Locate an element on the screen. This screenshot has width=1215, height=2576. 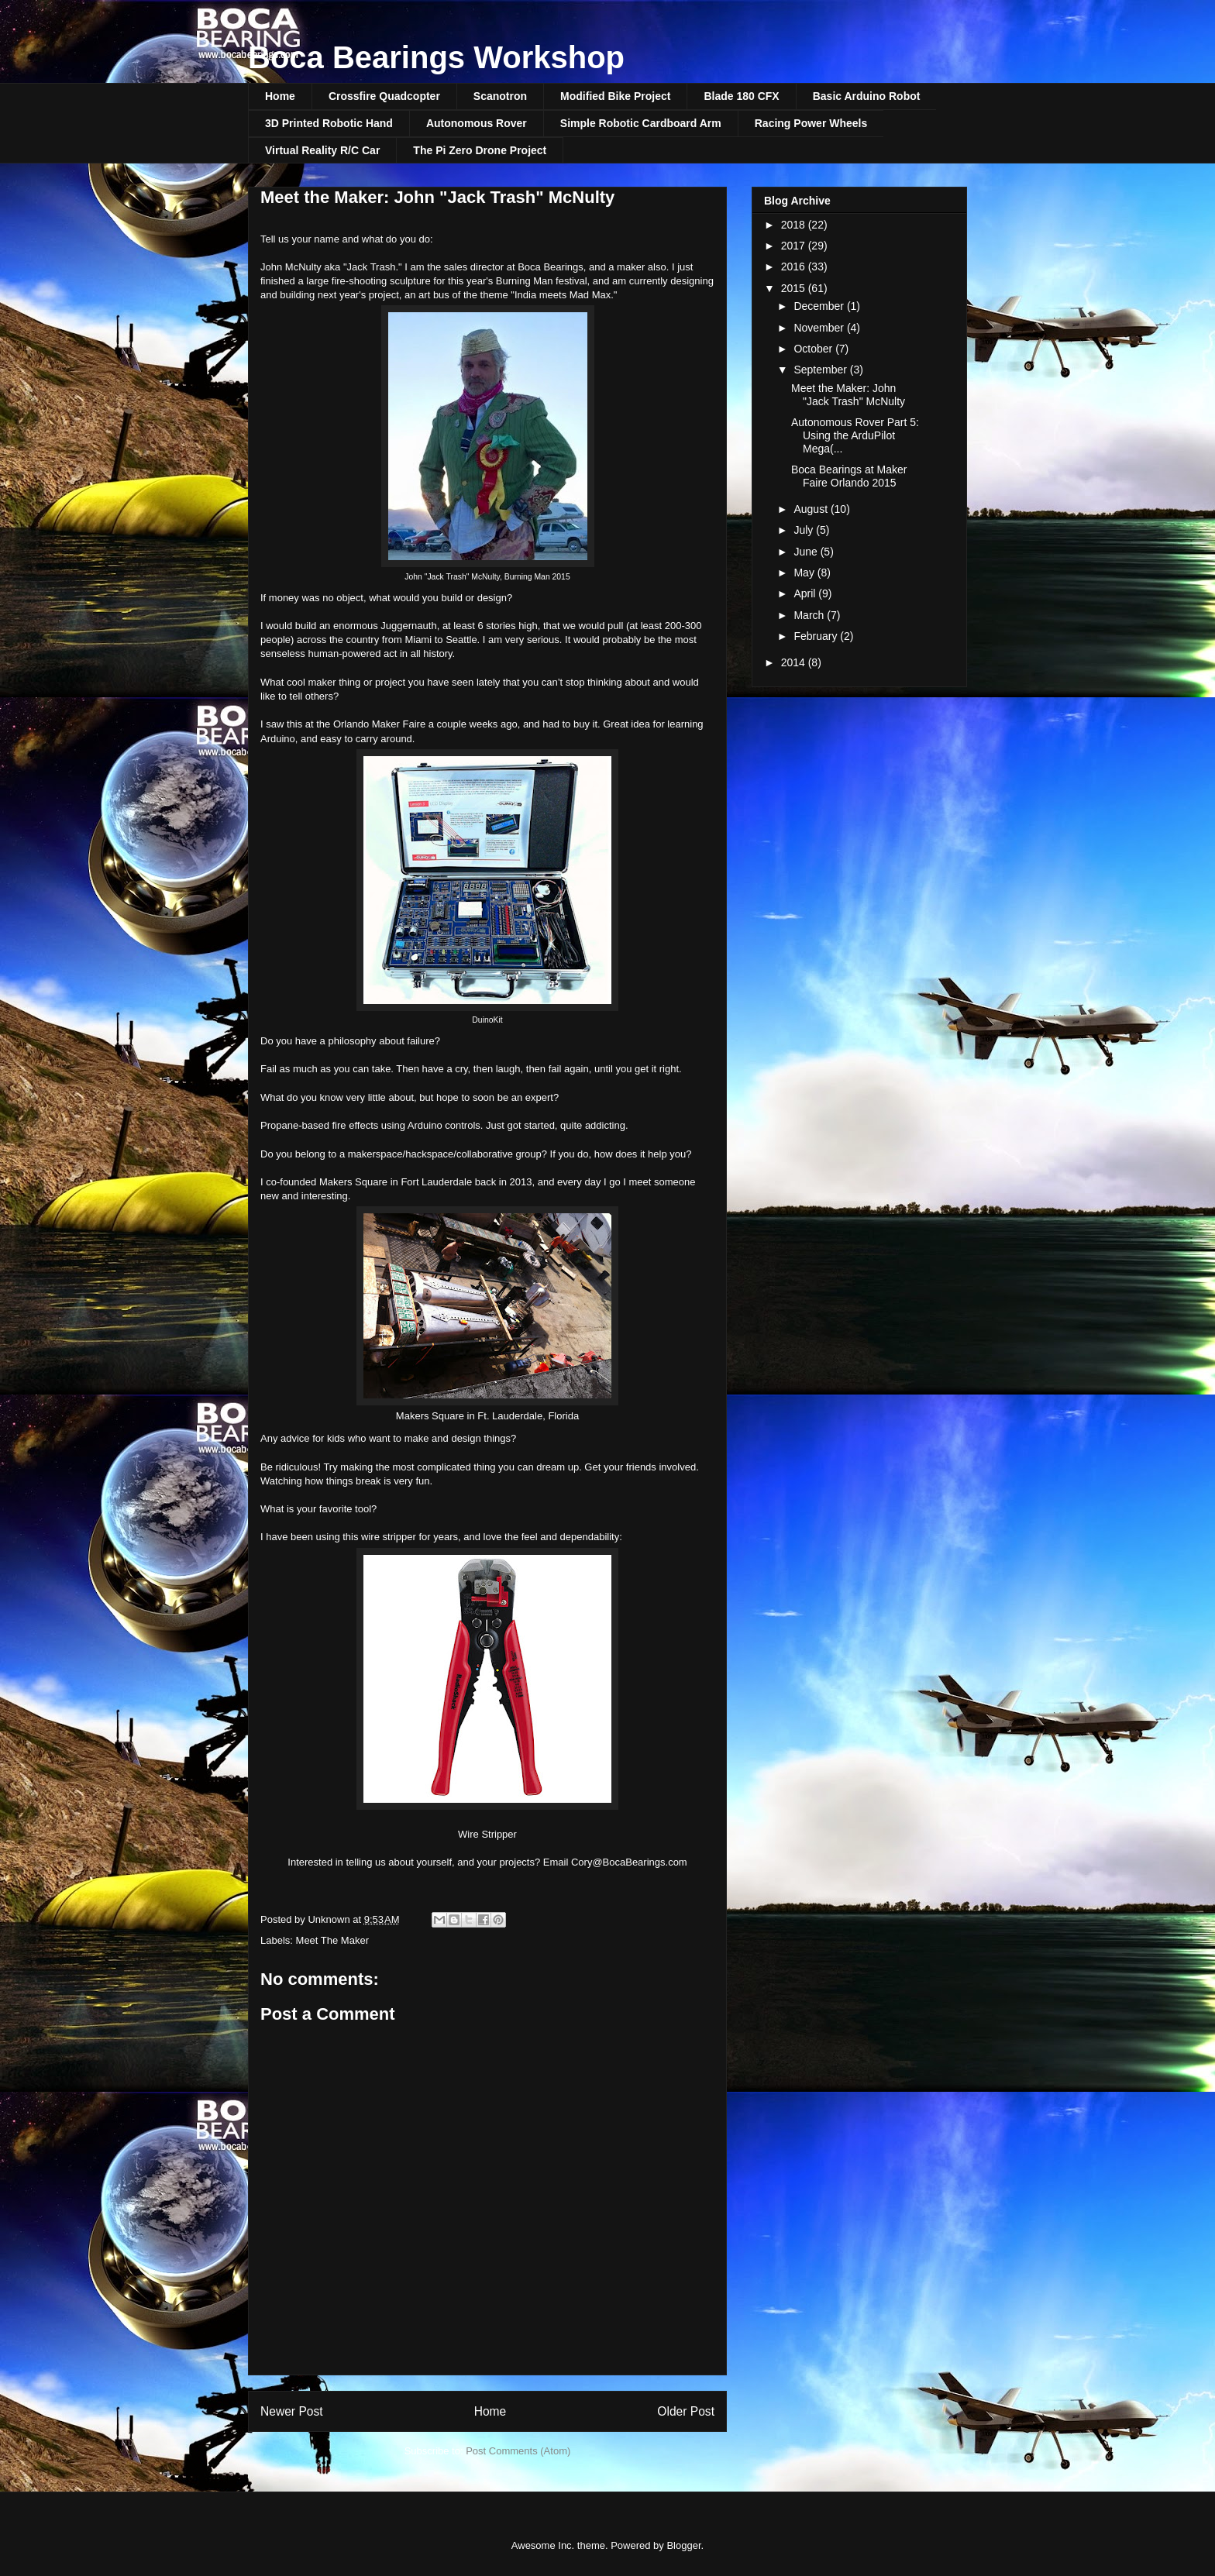
Blogger is located at coordinates (683, 2545).